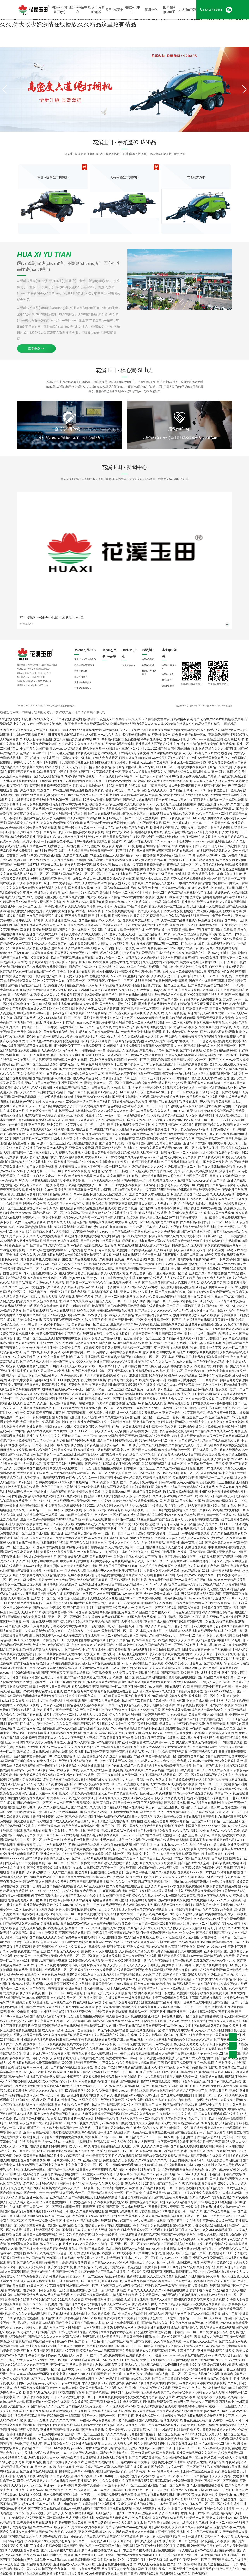  I want to click on FREE性欧美媓妇VIDEO, so click(172, 1190).